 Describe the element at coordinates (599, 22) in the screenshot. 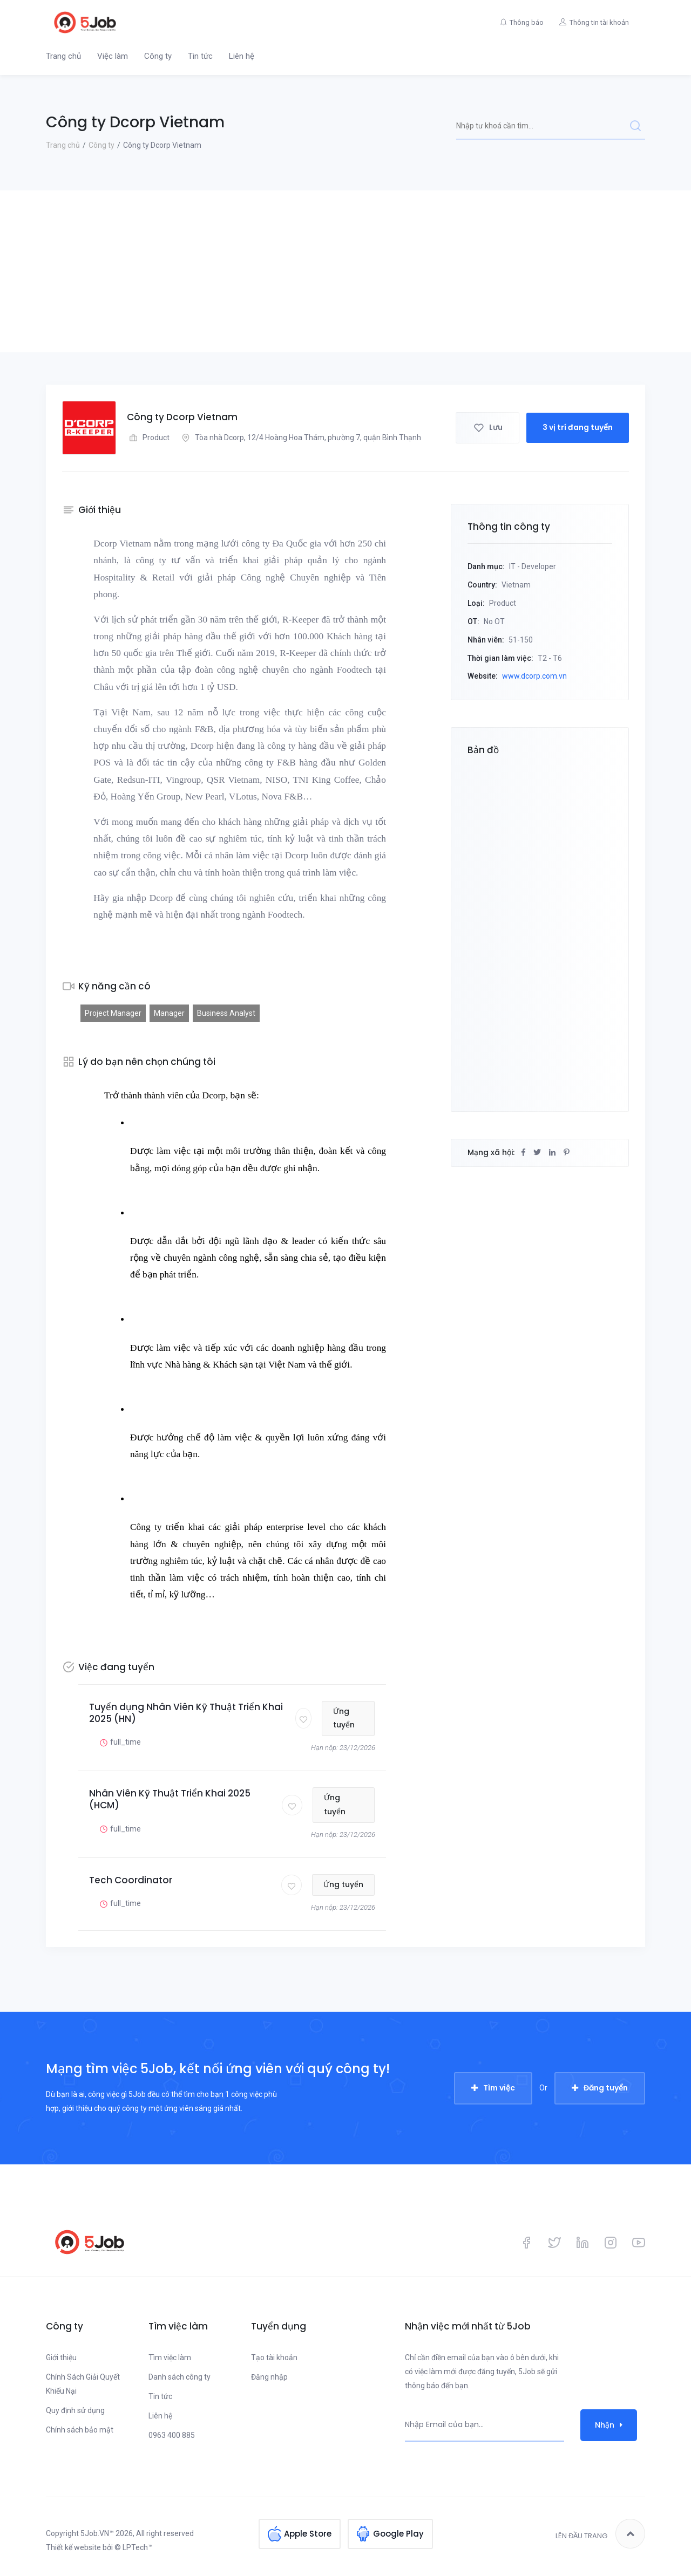

I see `Thông tin tài khoản` at that location.